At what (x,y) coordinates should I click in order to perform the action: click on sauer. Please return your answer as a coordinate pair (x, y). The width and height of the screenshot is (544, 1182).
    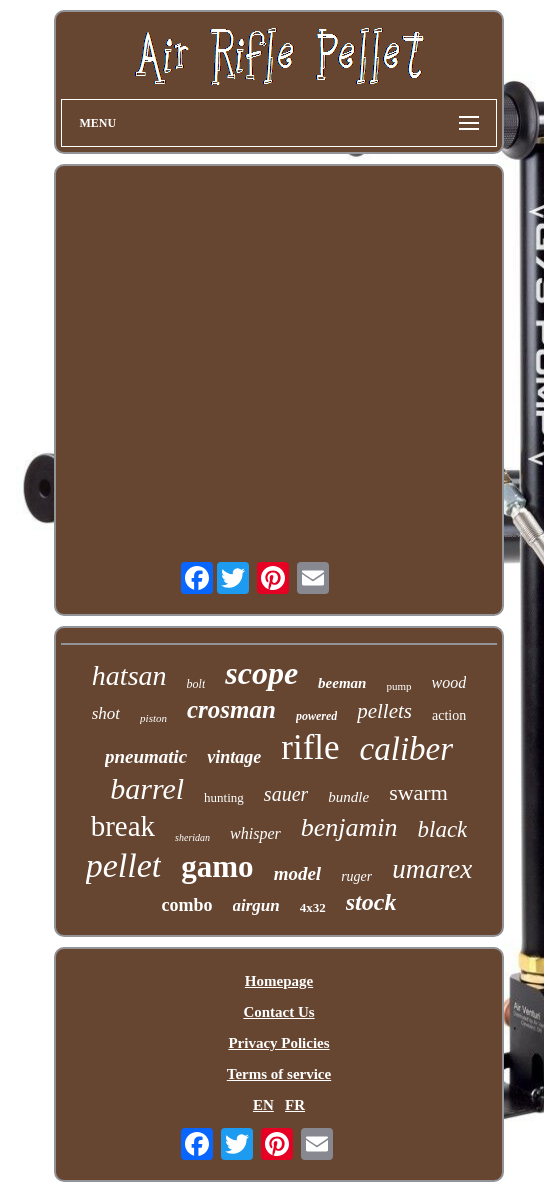
    Looking at the image, I should click on (286, 794).